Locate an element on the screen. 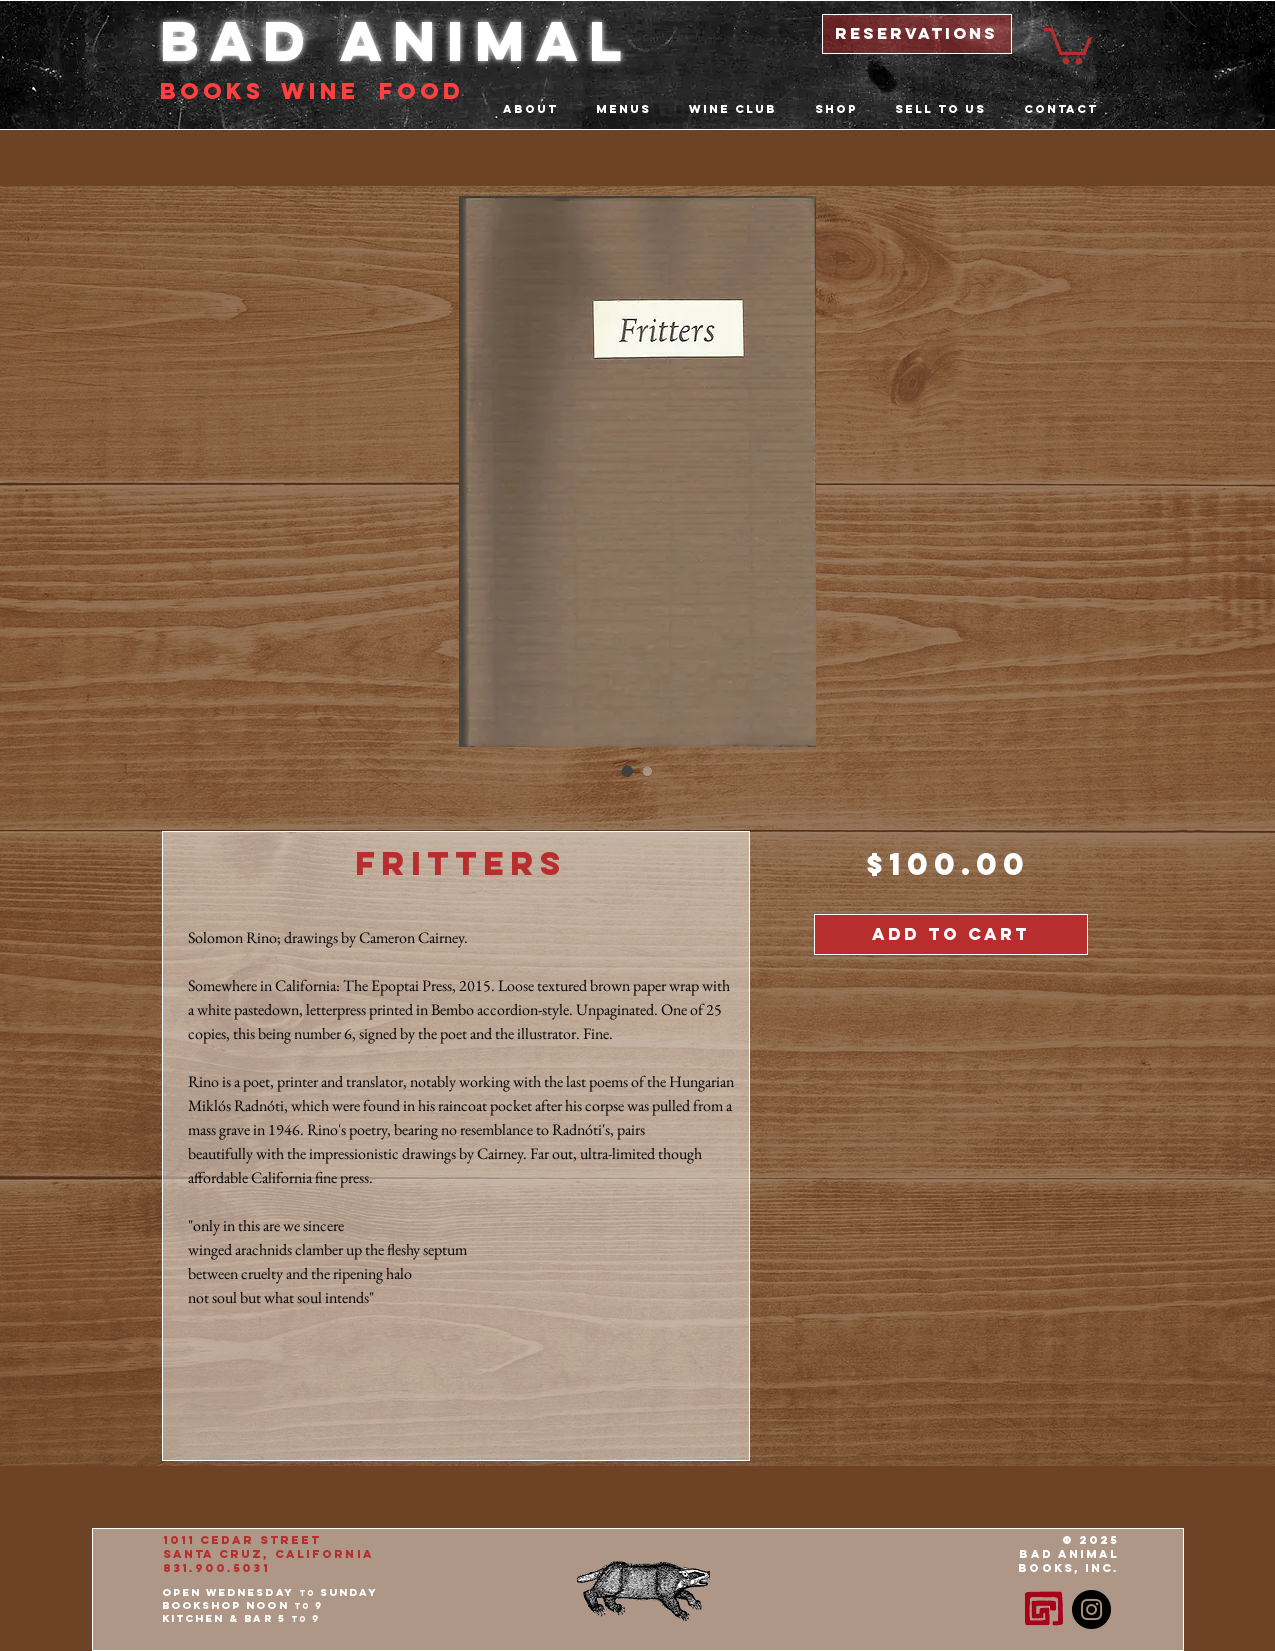 This screenshot has height=1651, width=1275. [reservations] is located at coordinates (917, 34).